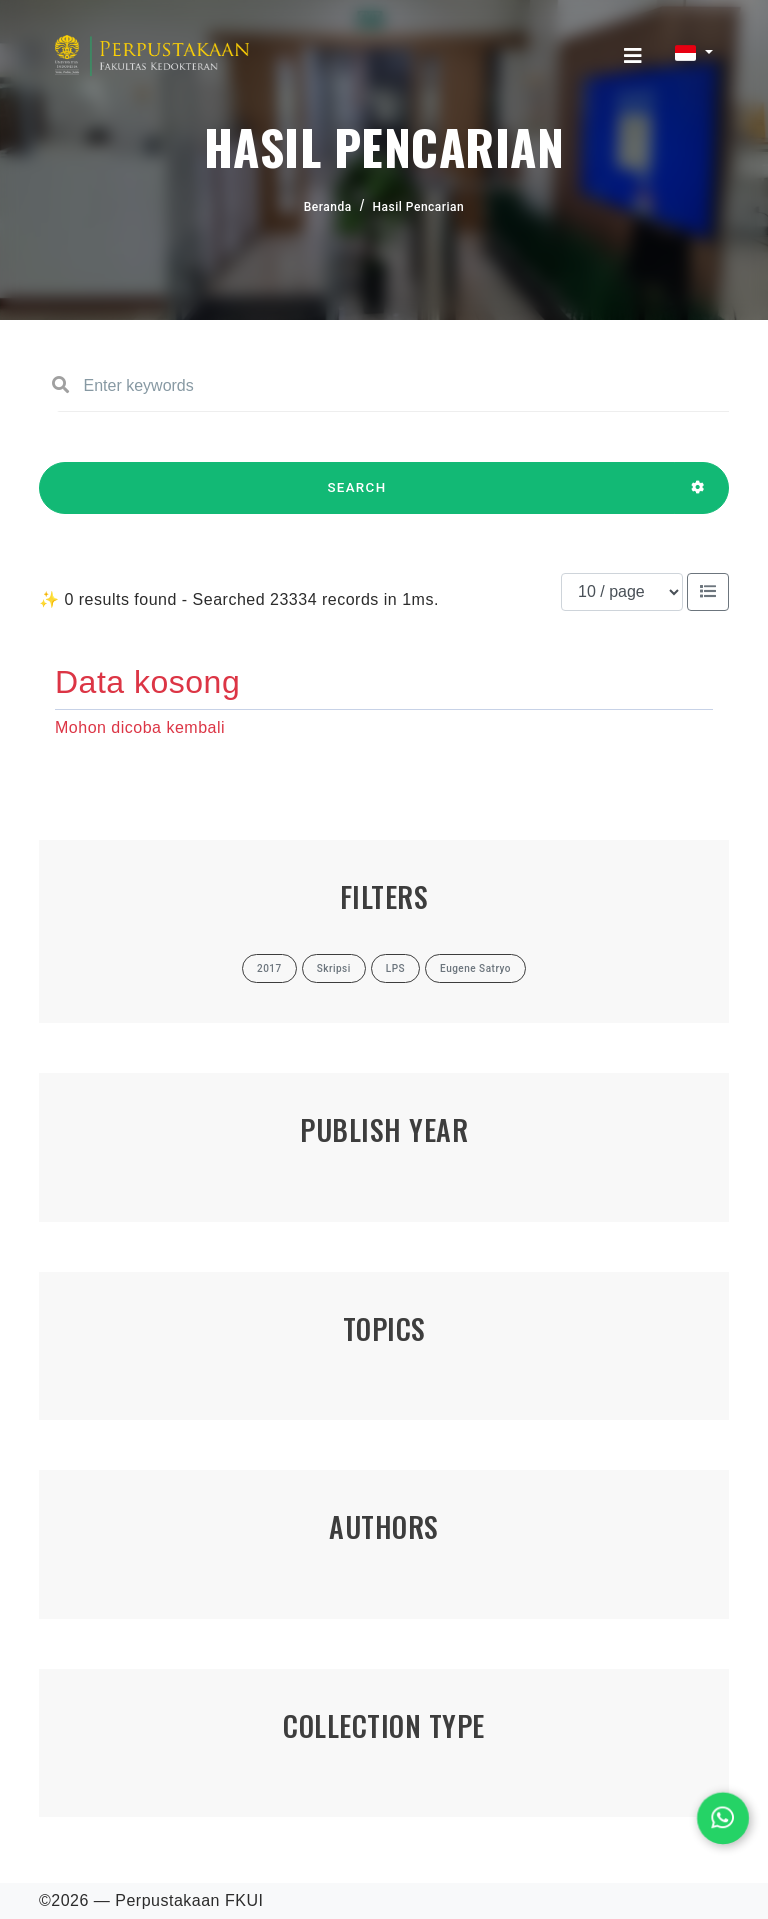 This screenshot has width=768, height=1919. What do you see at coordinates (419, 207) in the screenshot?
I see `Hasil Pencarian` at bounding box center [419, 207].